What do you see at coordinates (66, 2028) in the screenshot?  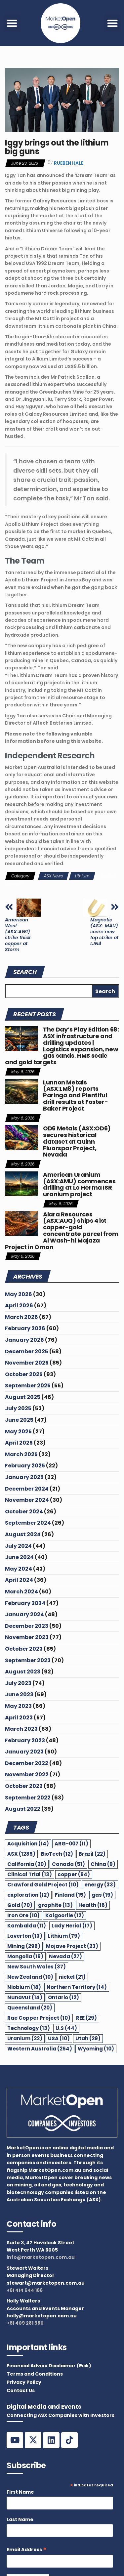 I see `U.S [U.S (44 items)]` at bounding box center [66, 2028].